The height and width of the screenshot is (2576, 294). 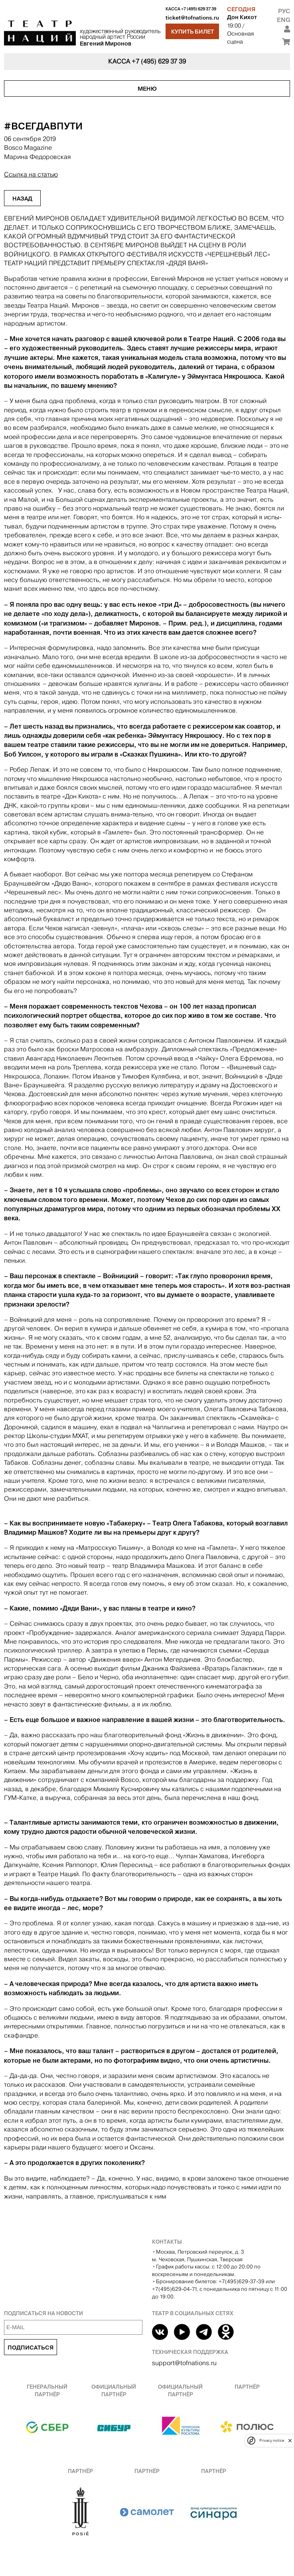 I want to click on Privacy notice, so click(x=271, y=2440).